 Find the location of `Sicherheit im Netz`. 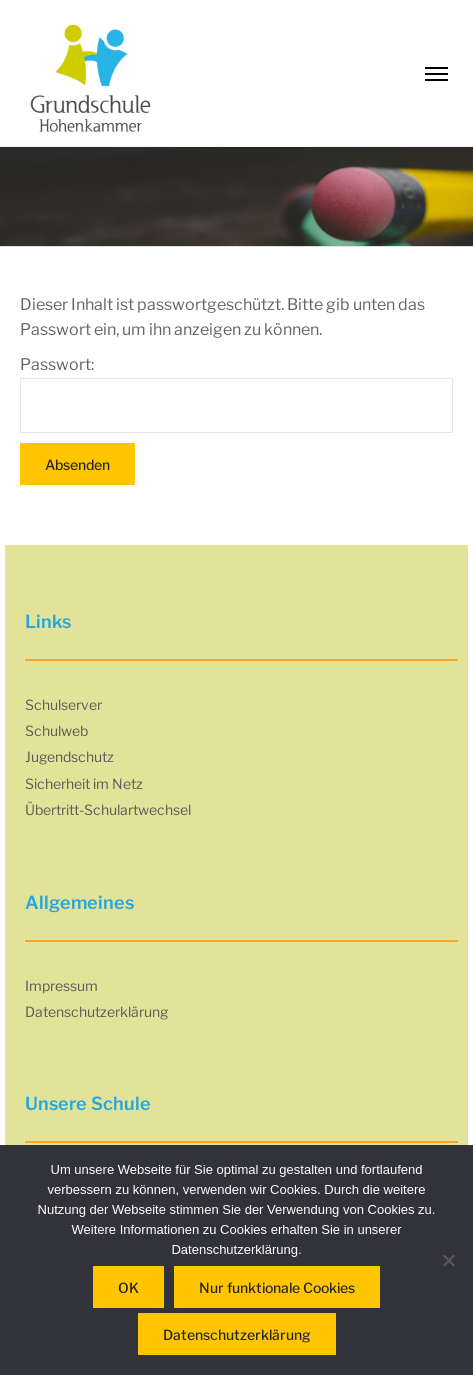

Sicherheit im Netz is located at coordinates (84, 783).